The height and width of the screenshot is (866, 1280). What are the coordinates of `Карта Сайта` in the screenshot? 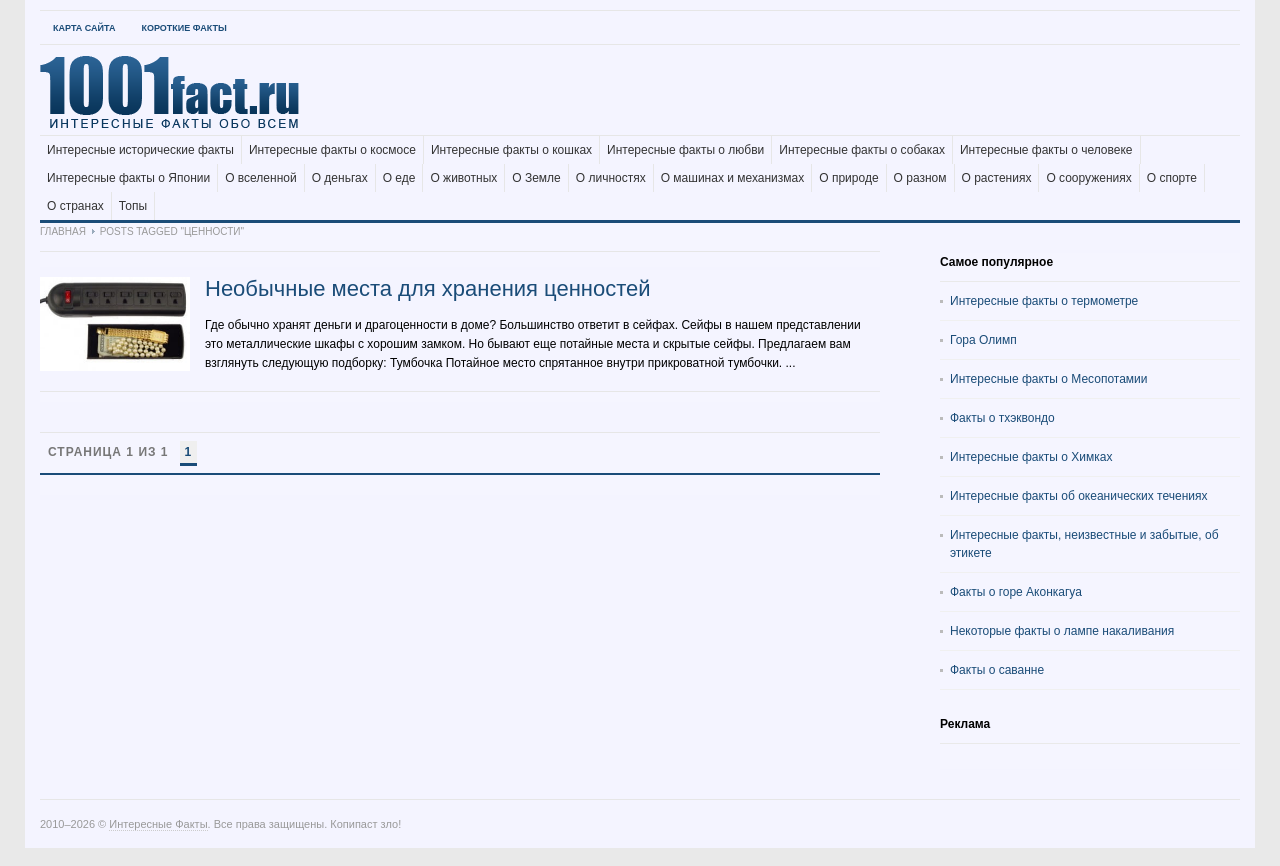 It's located at (84, 28).